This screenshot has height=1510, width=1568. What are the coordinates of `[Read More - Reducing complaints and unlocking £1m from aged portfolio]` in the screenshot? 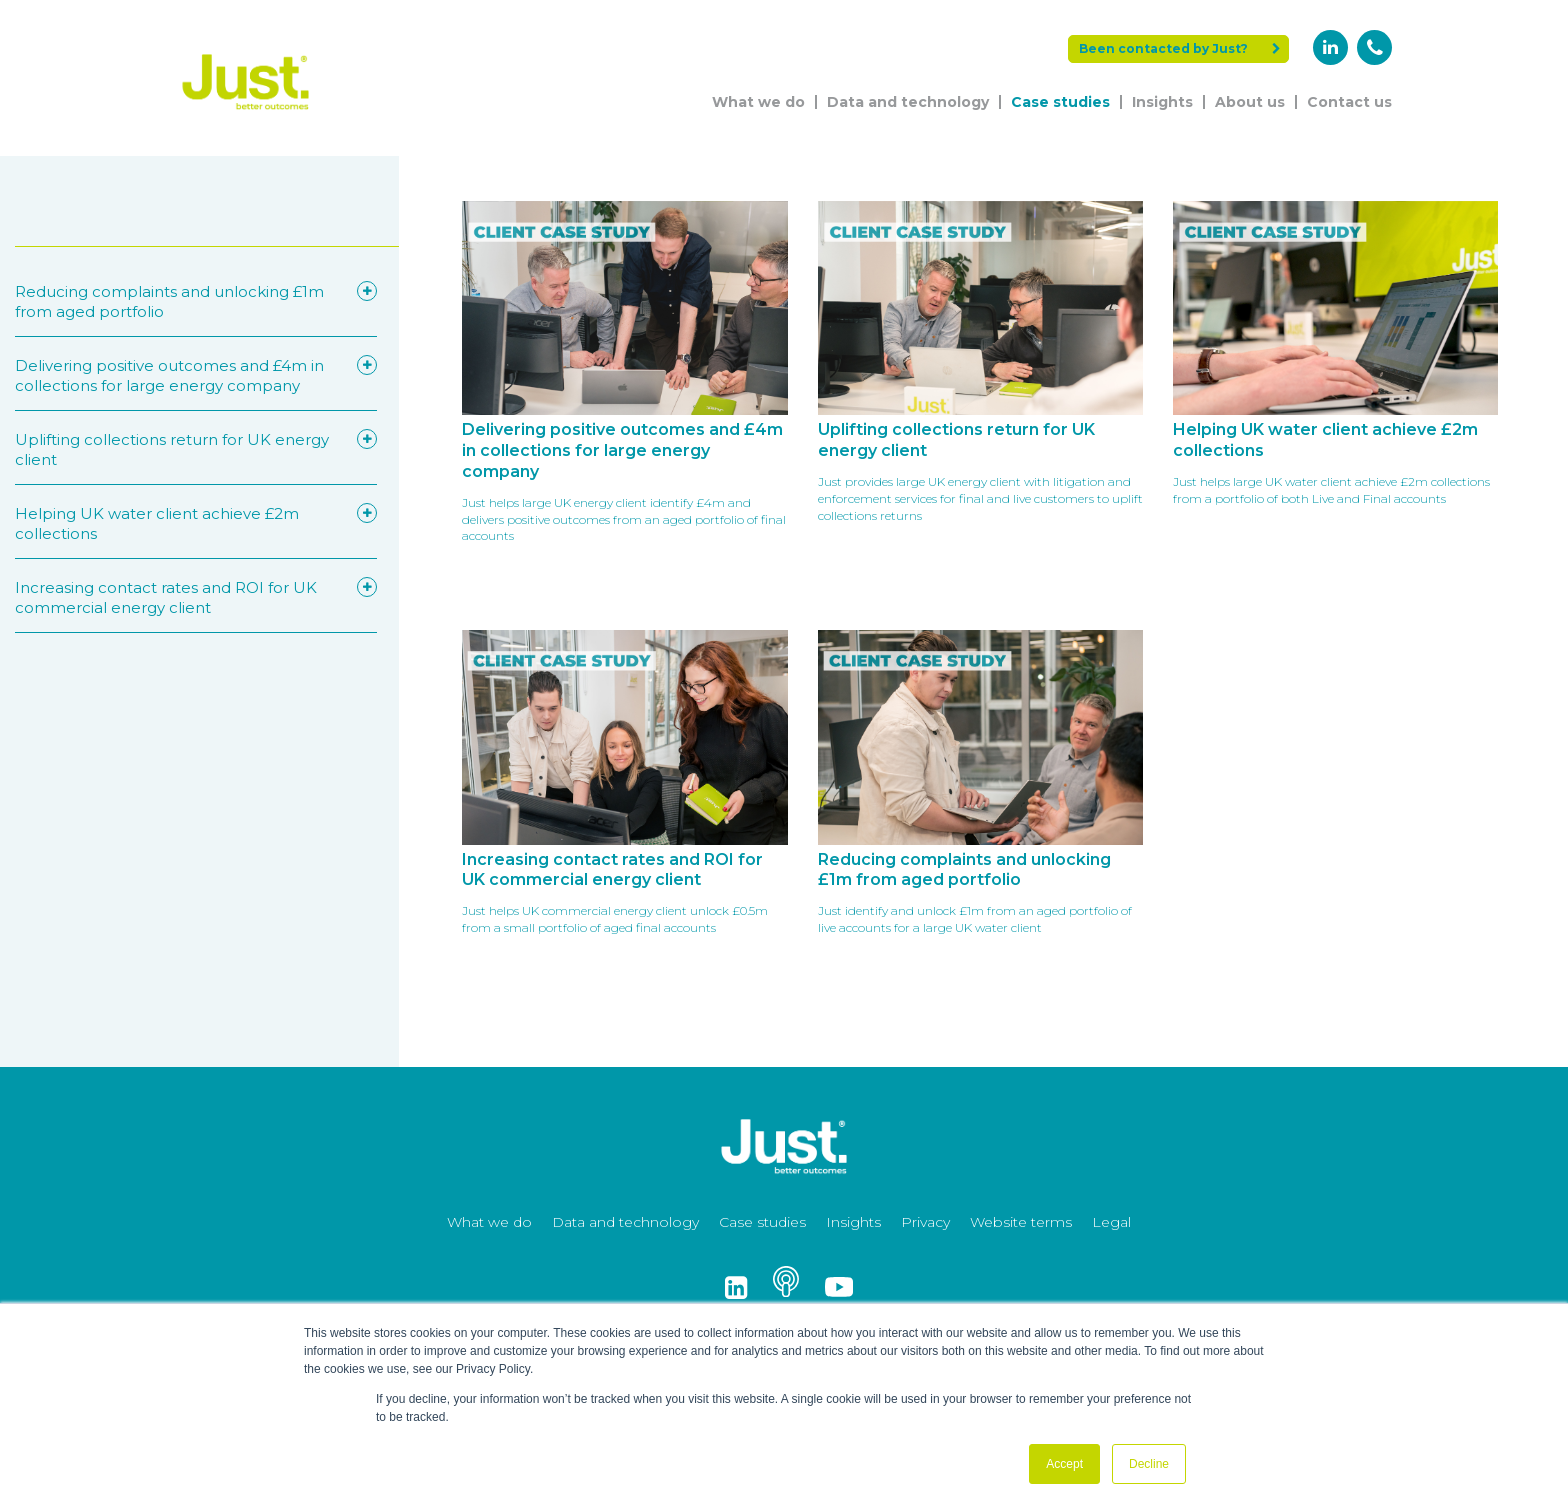 It's located at (980, 801).